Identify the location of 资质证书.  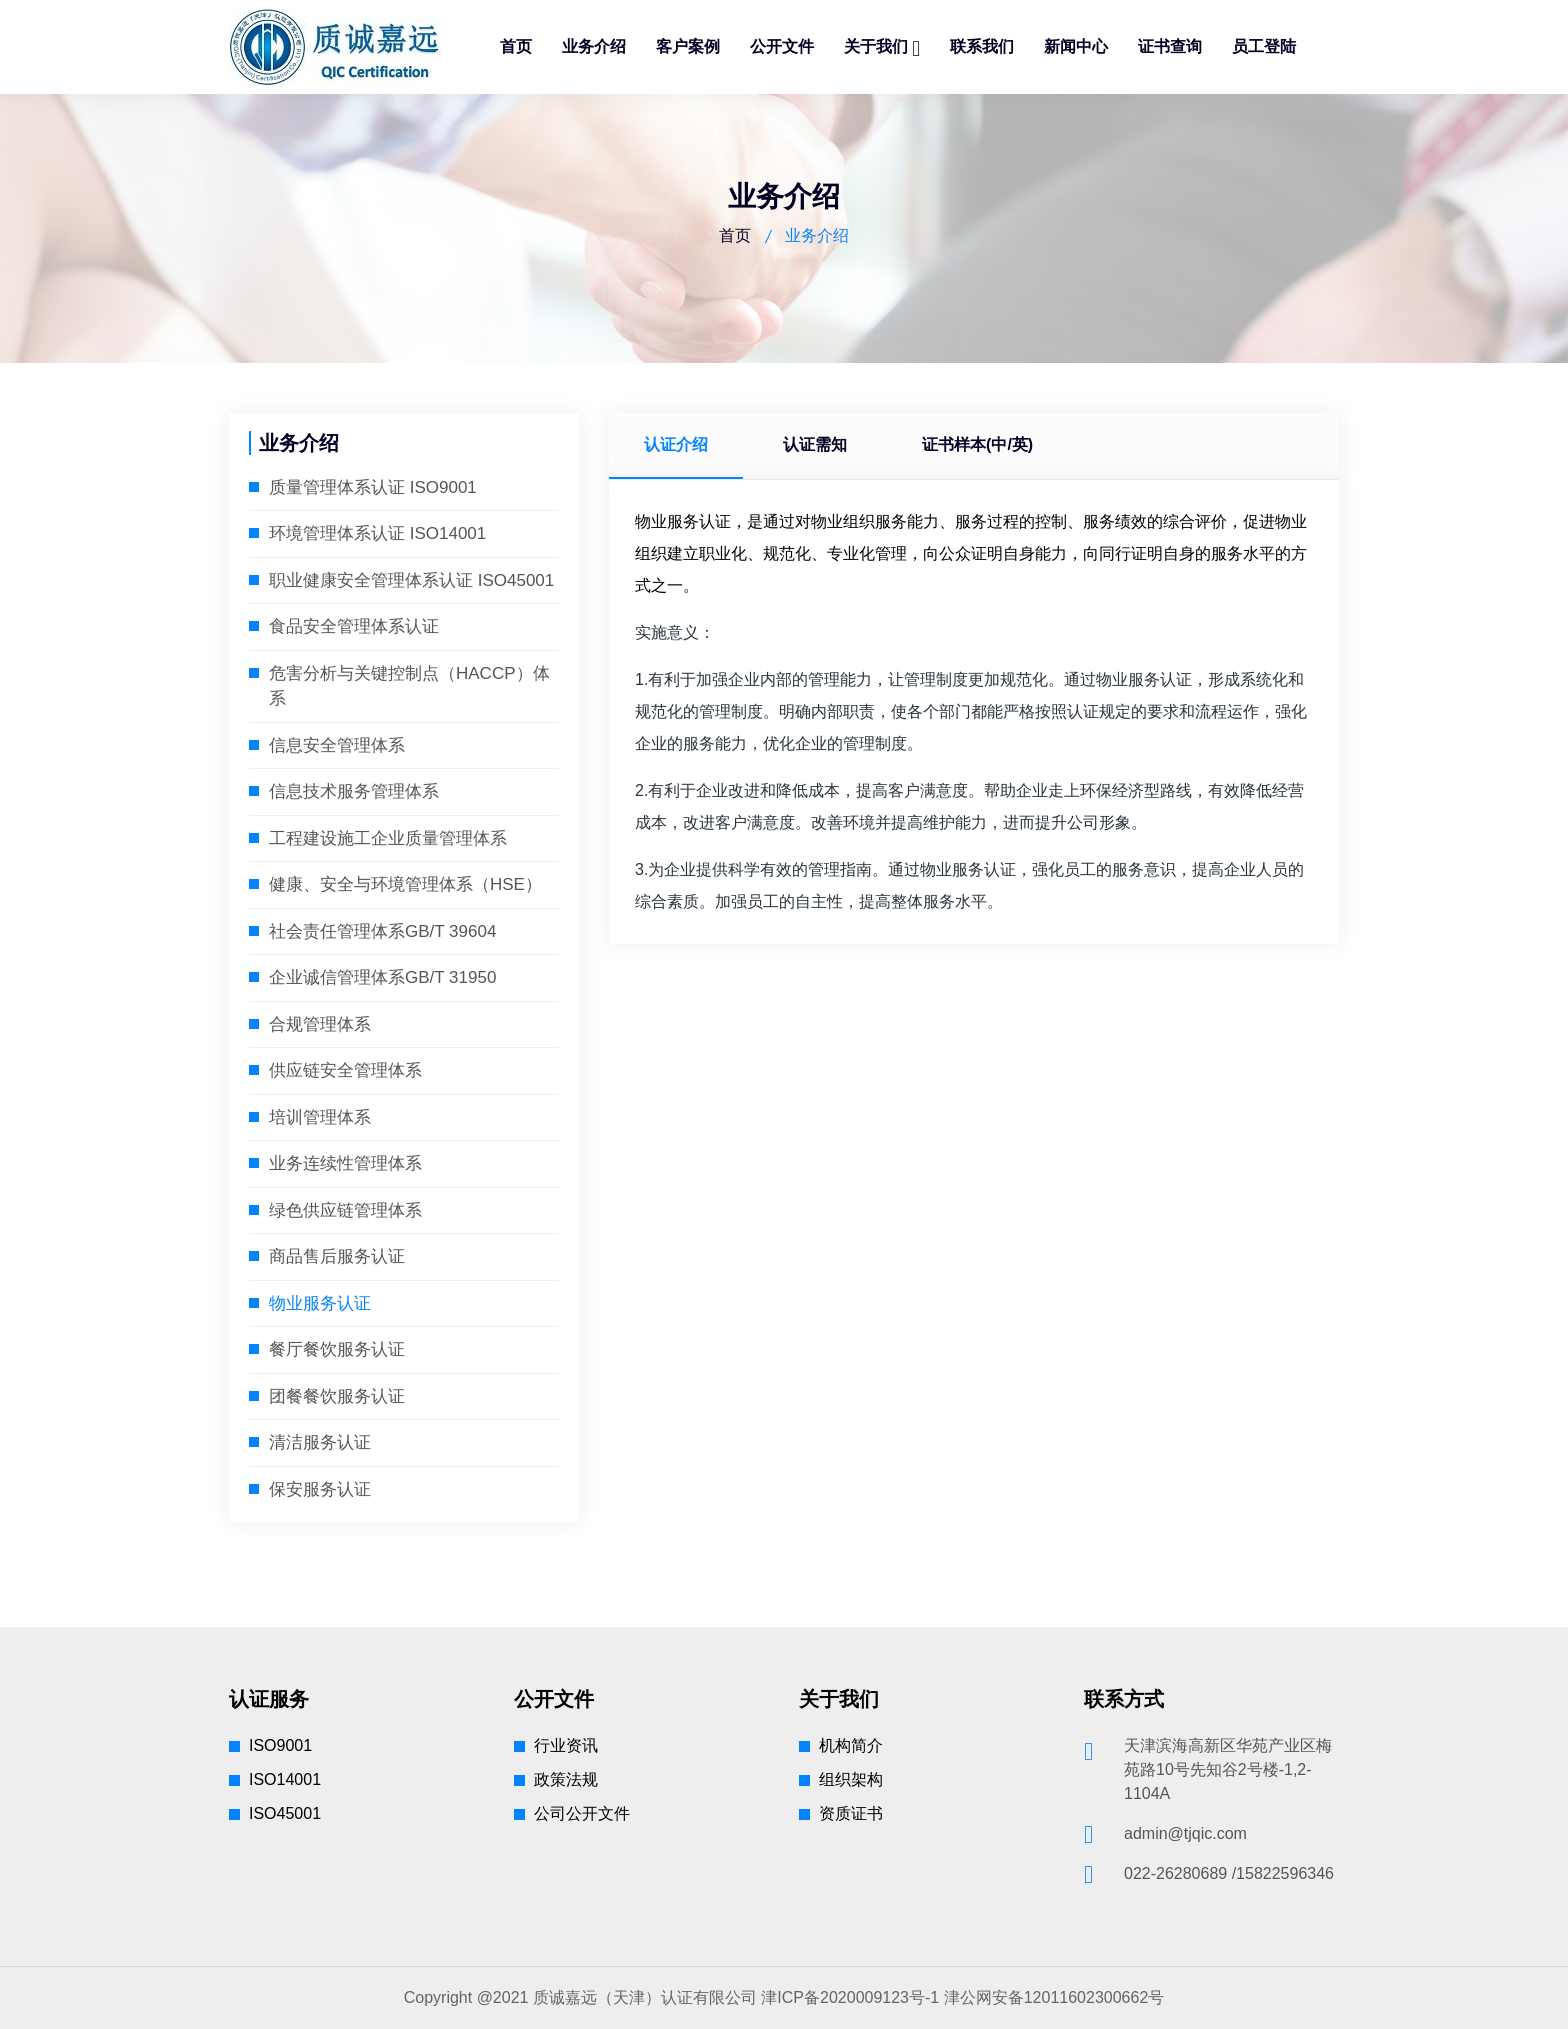
(851, 1813).